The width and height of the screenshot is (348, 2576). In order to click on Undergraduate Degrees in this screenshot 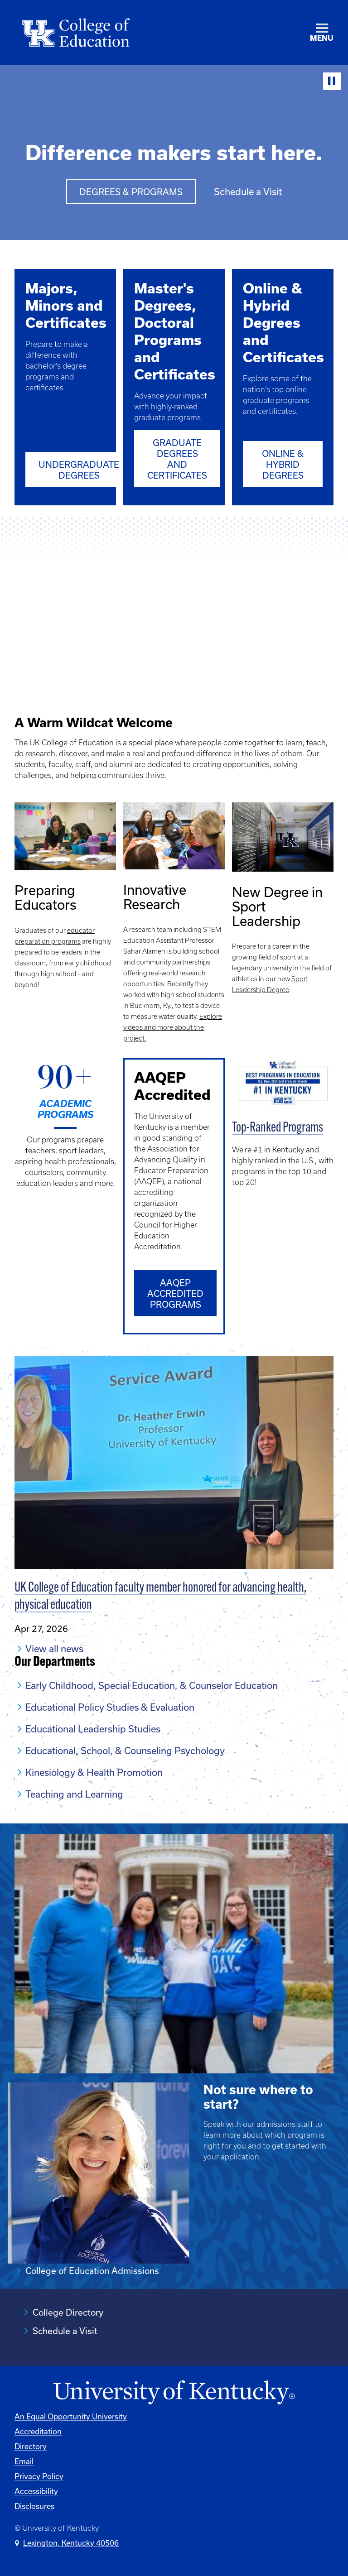, I will do `click(79, 469)`.